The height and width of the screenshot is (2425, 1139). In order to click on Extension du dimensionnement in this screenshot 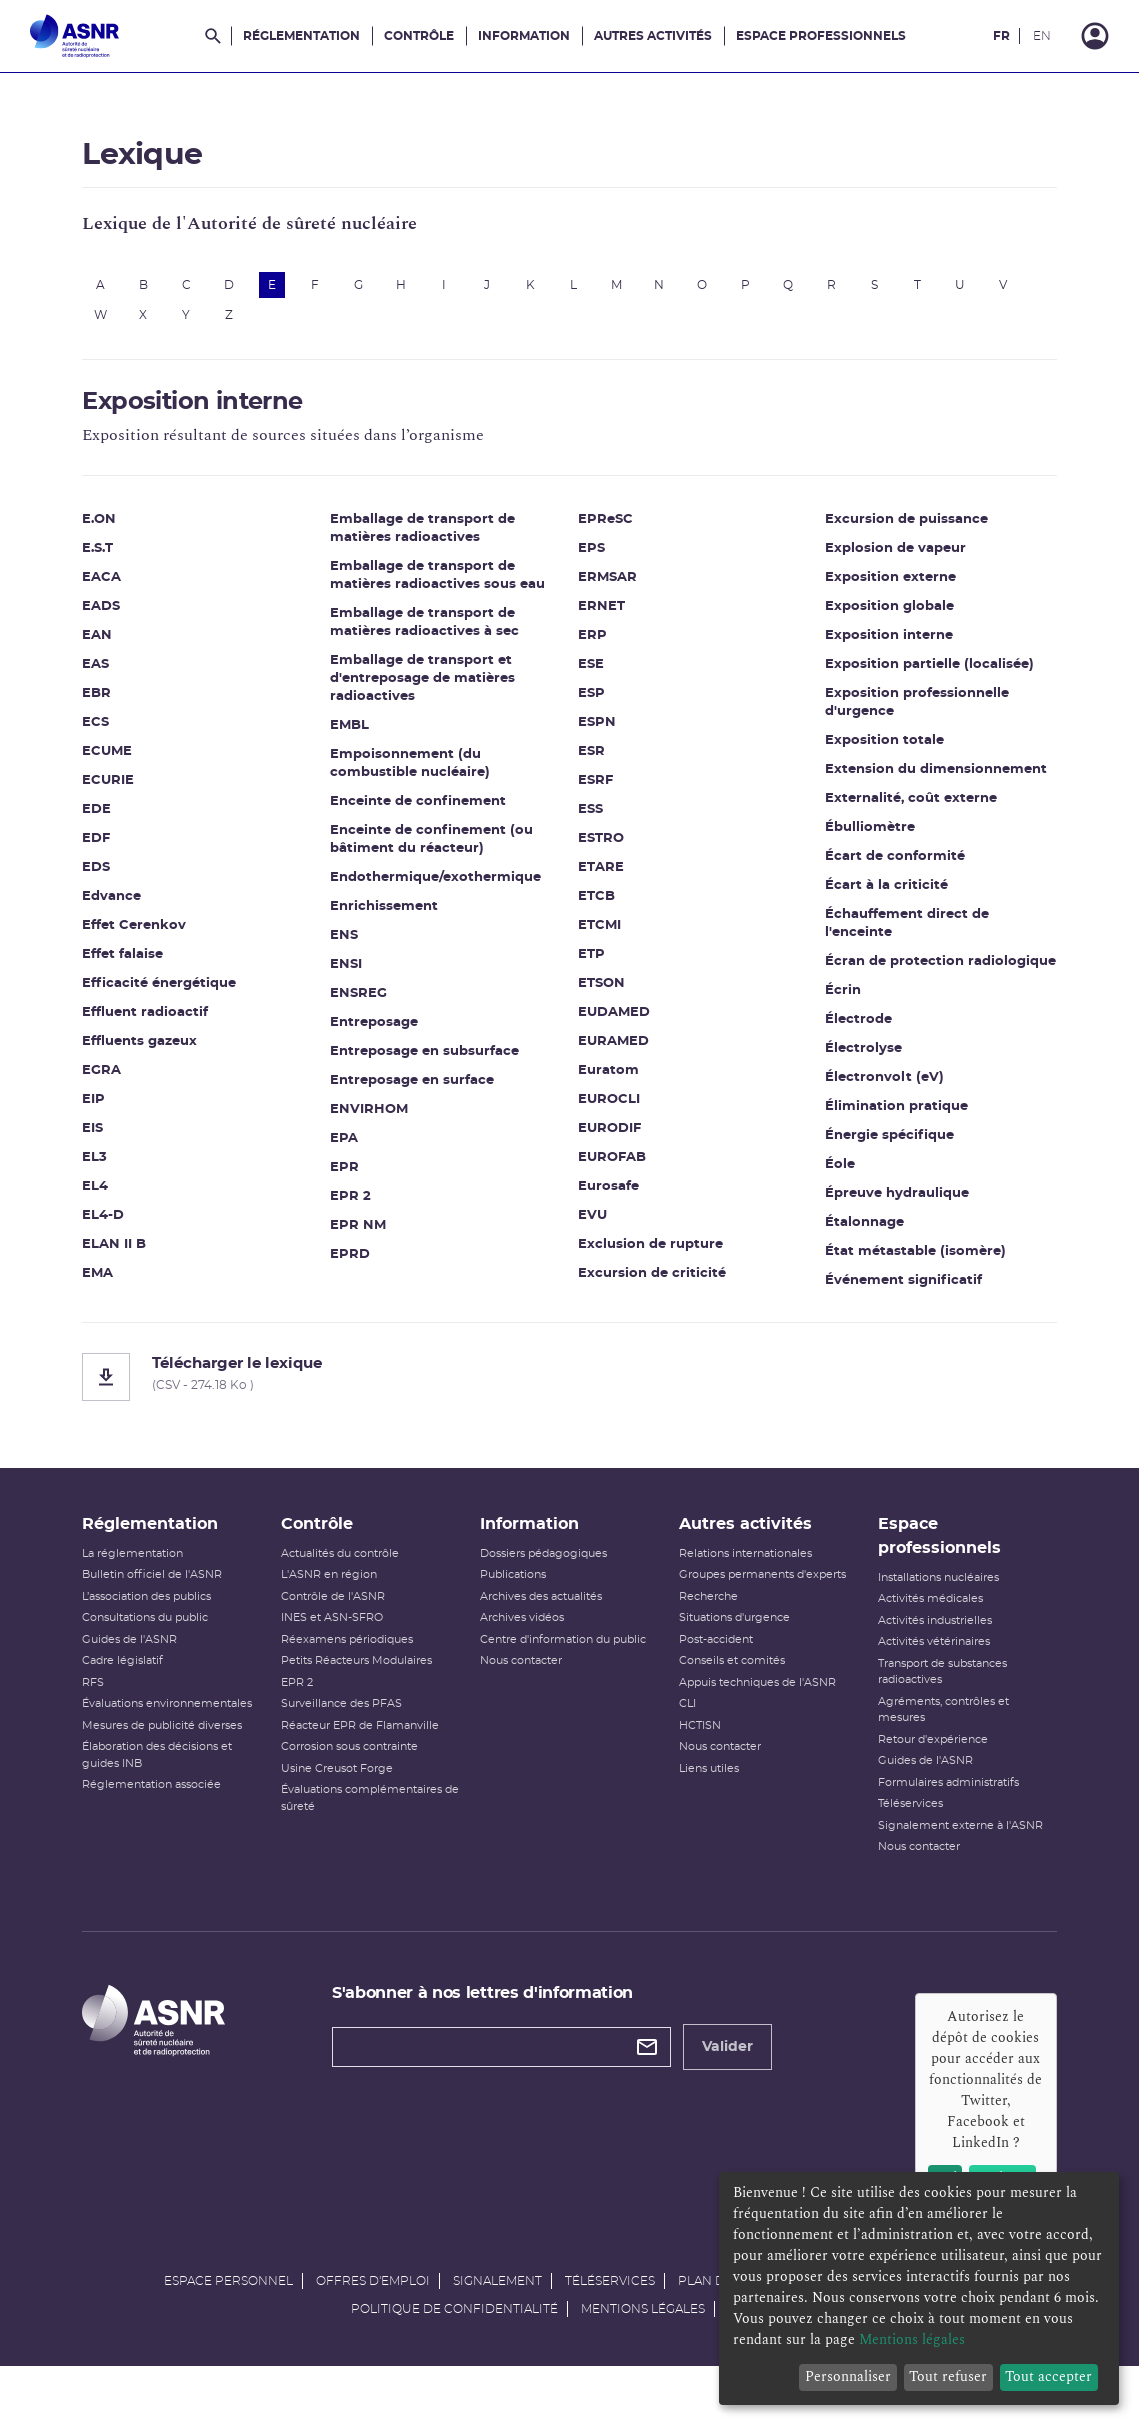, I will do `click(927, 747)`.